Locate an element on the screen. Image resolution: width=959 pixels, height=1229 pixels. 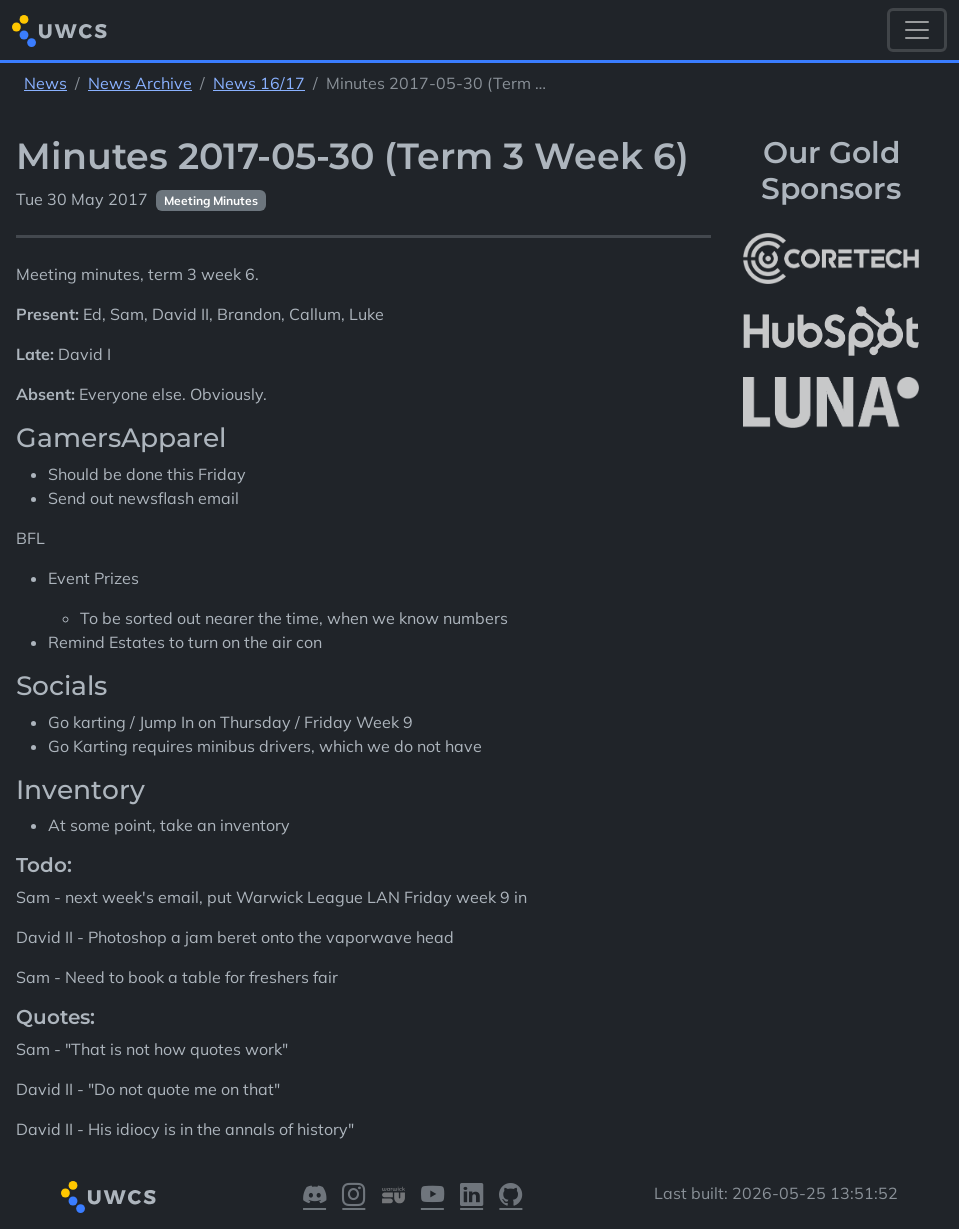
News [See parent section News] is located at coordinates (45, 83).